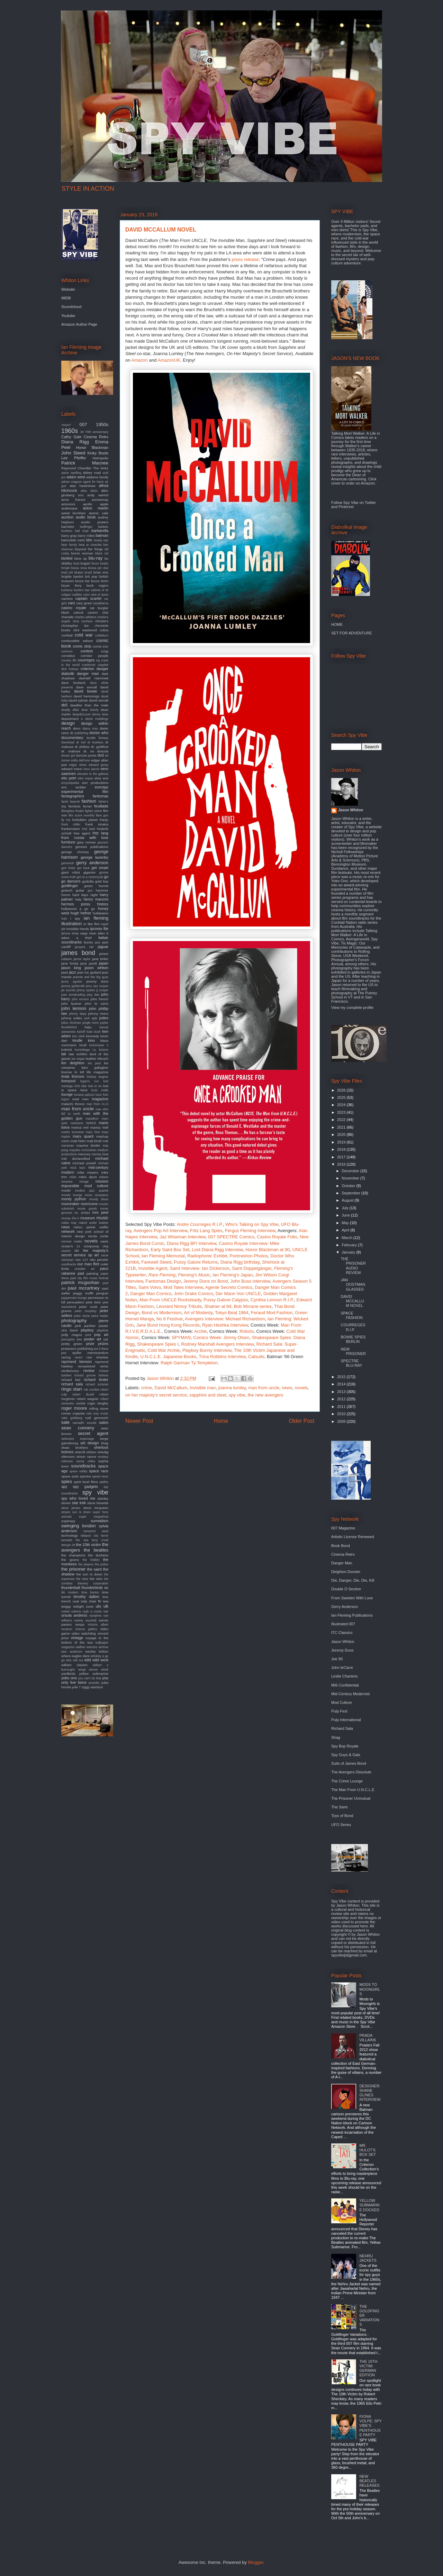 This screenshot has width=443, height=2576. What do you see at coordinates (65, 820) in the screenshot?
I see `fly me` at bounding box center [65, 820].